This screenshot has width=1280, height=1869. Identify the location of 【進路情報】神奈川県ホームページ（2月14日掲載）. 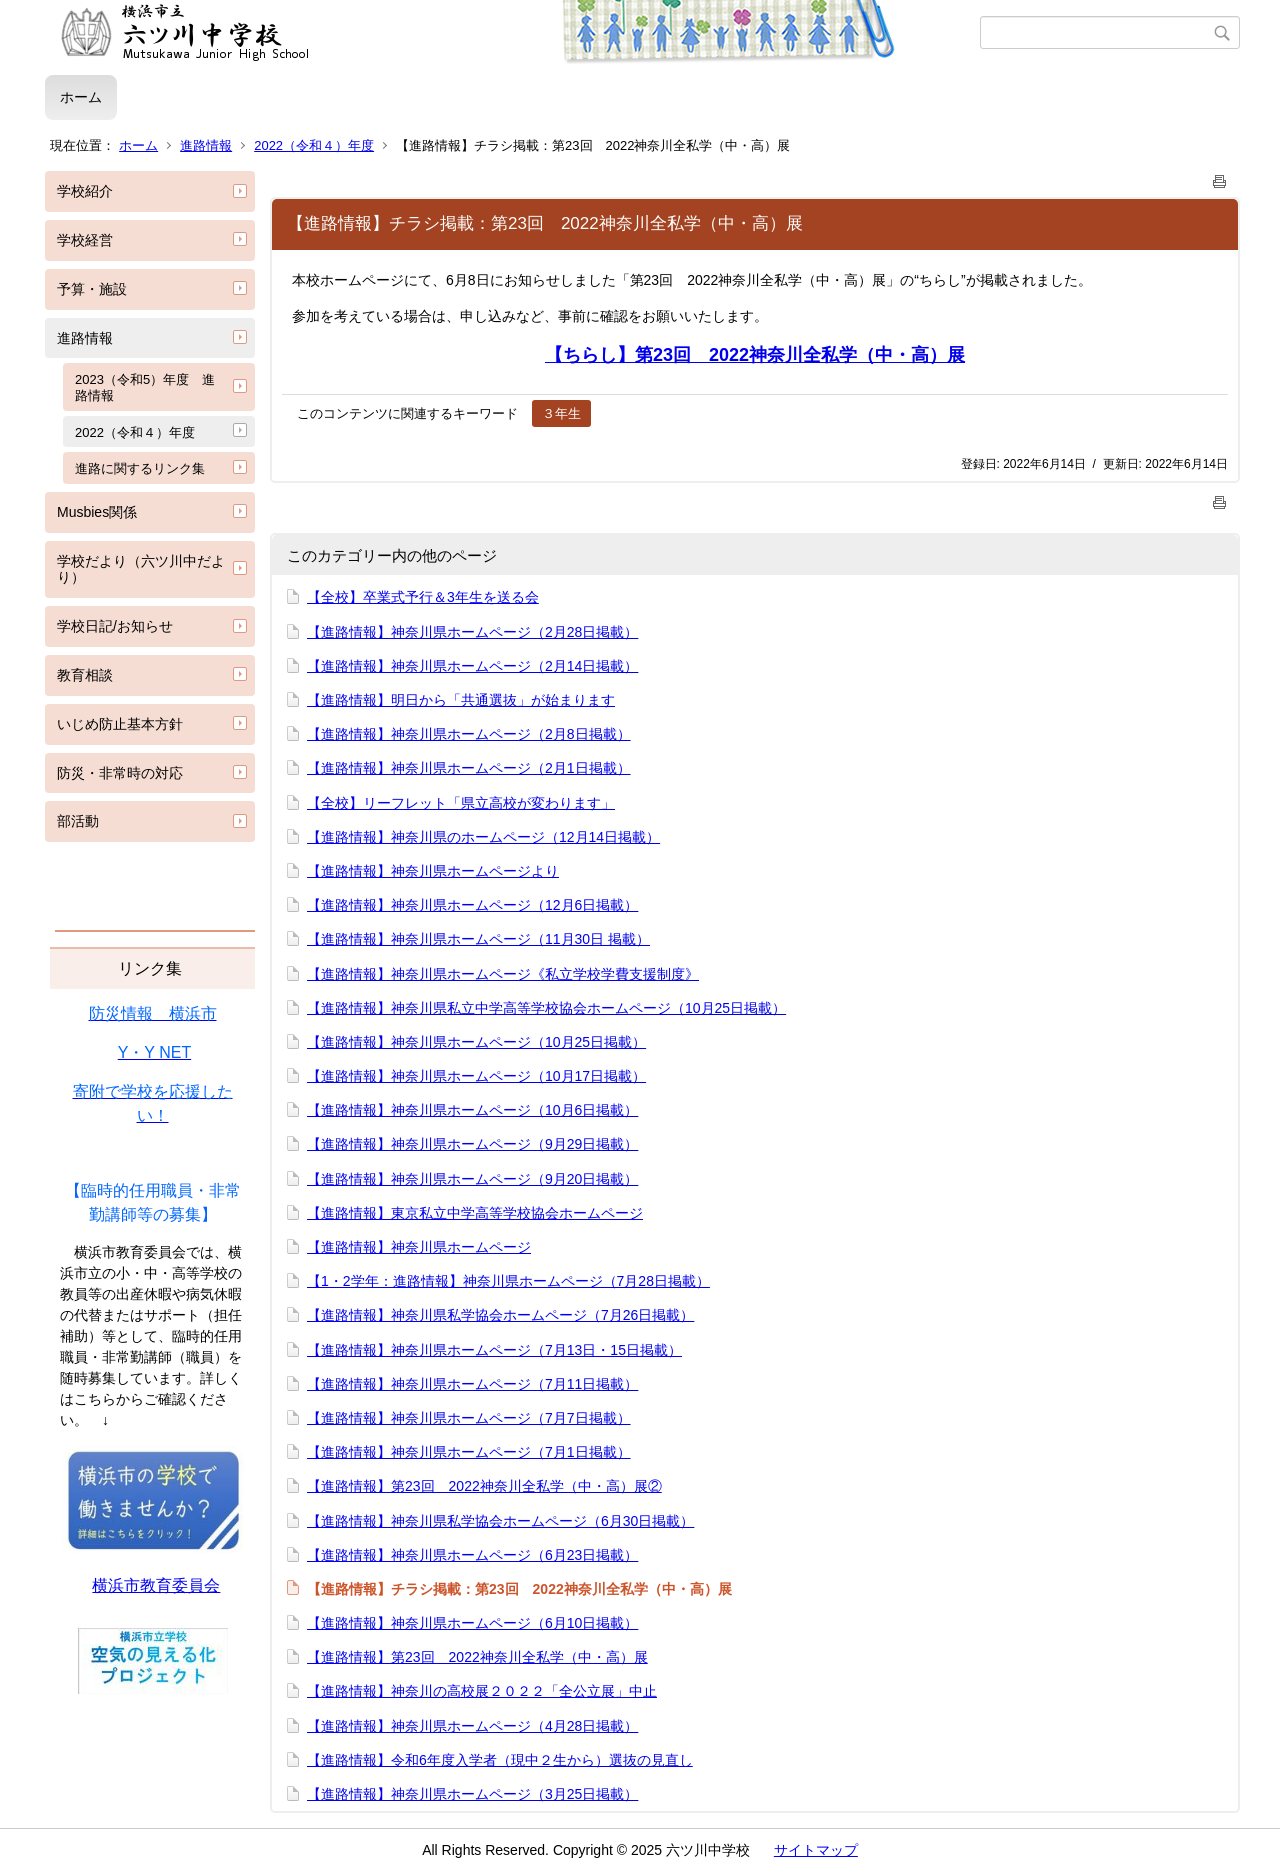
(472, 666).